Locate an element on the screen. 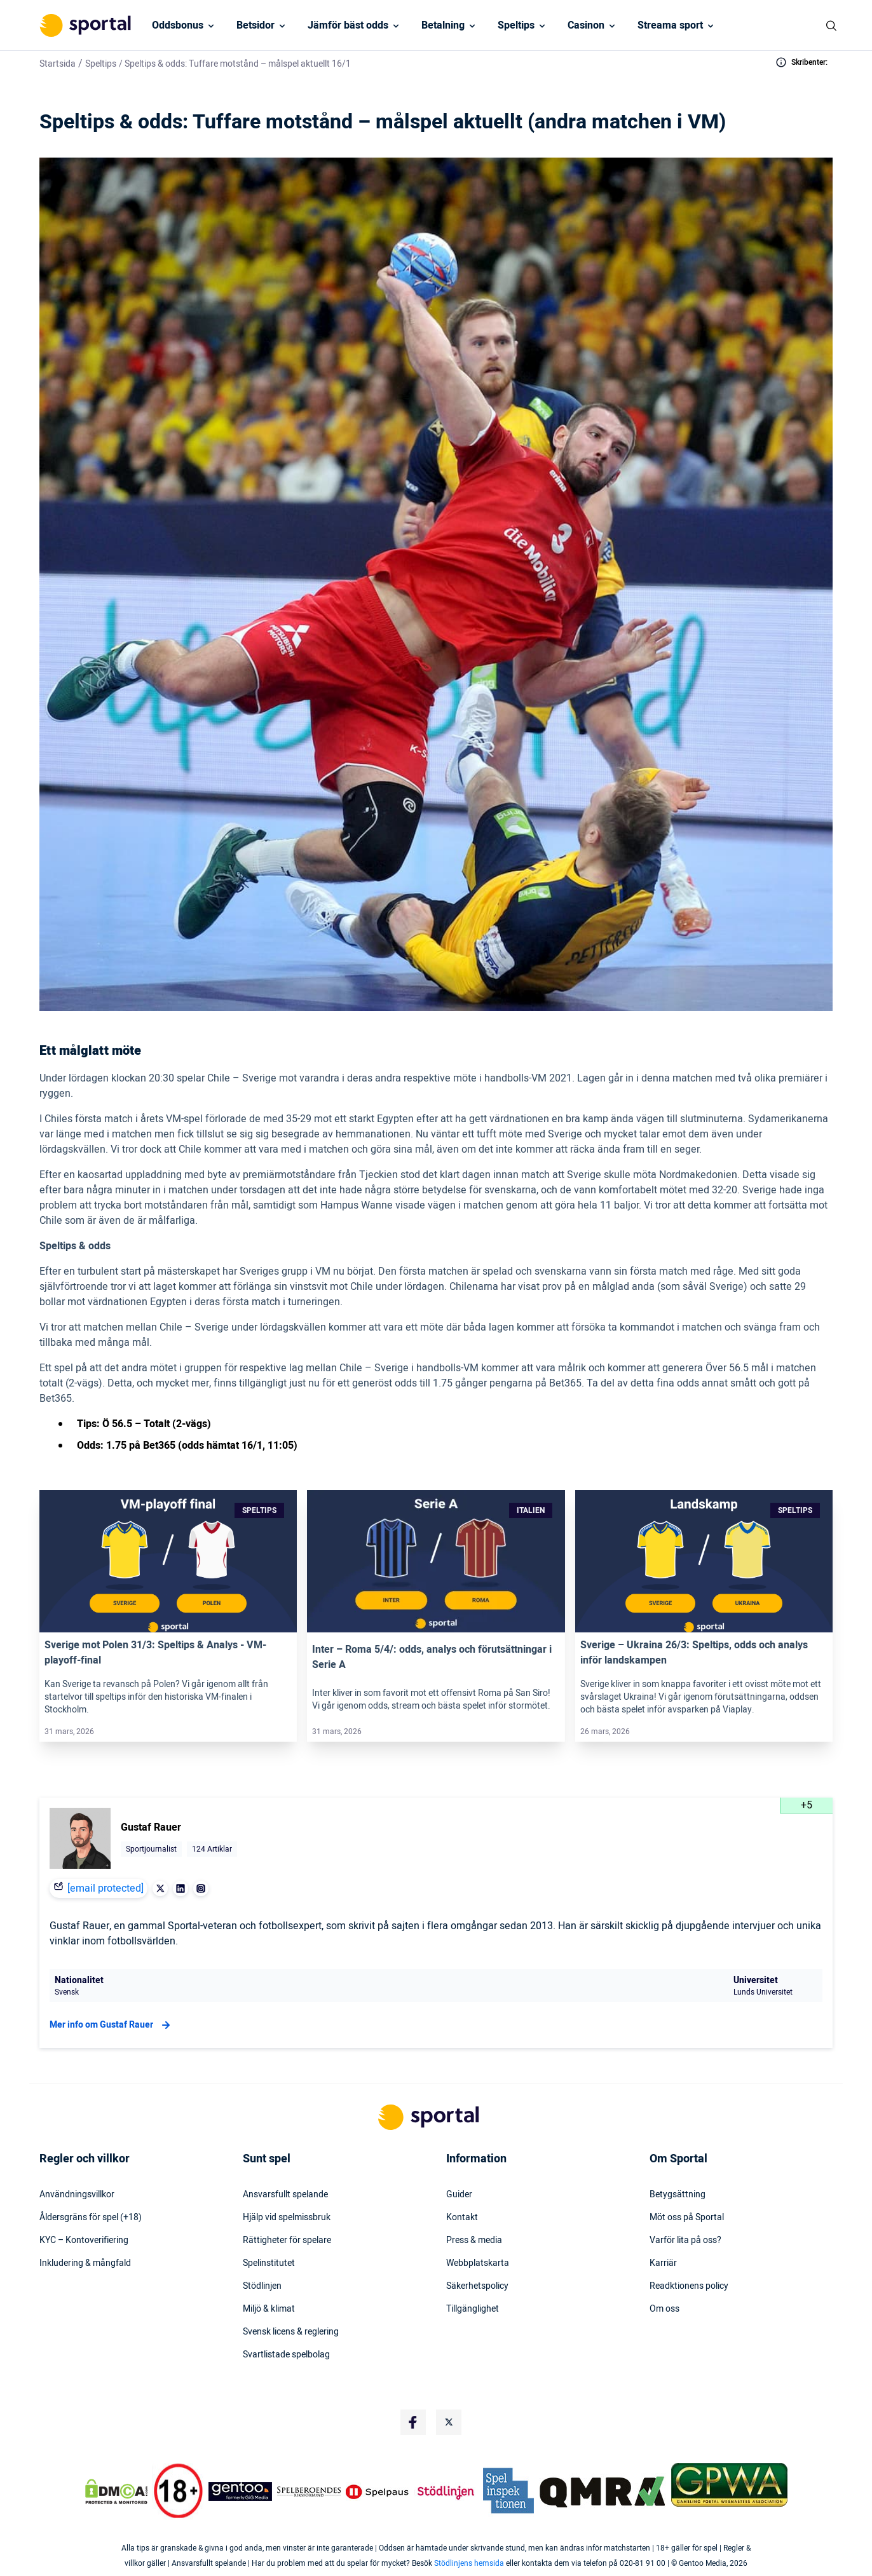 The height and width of the screenshot is (2576, 872). KYC – Kontoverifiering is located at coordinates (83, 2240).